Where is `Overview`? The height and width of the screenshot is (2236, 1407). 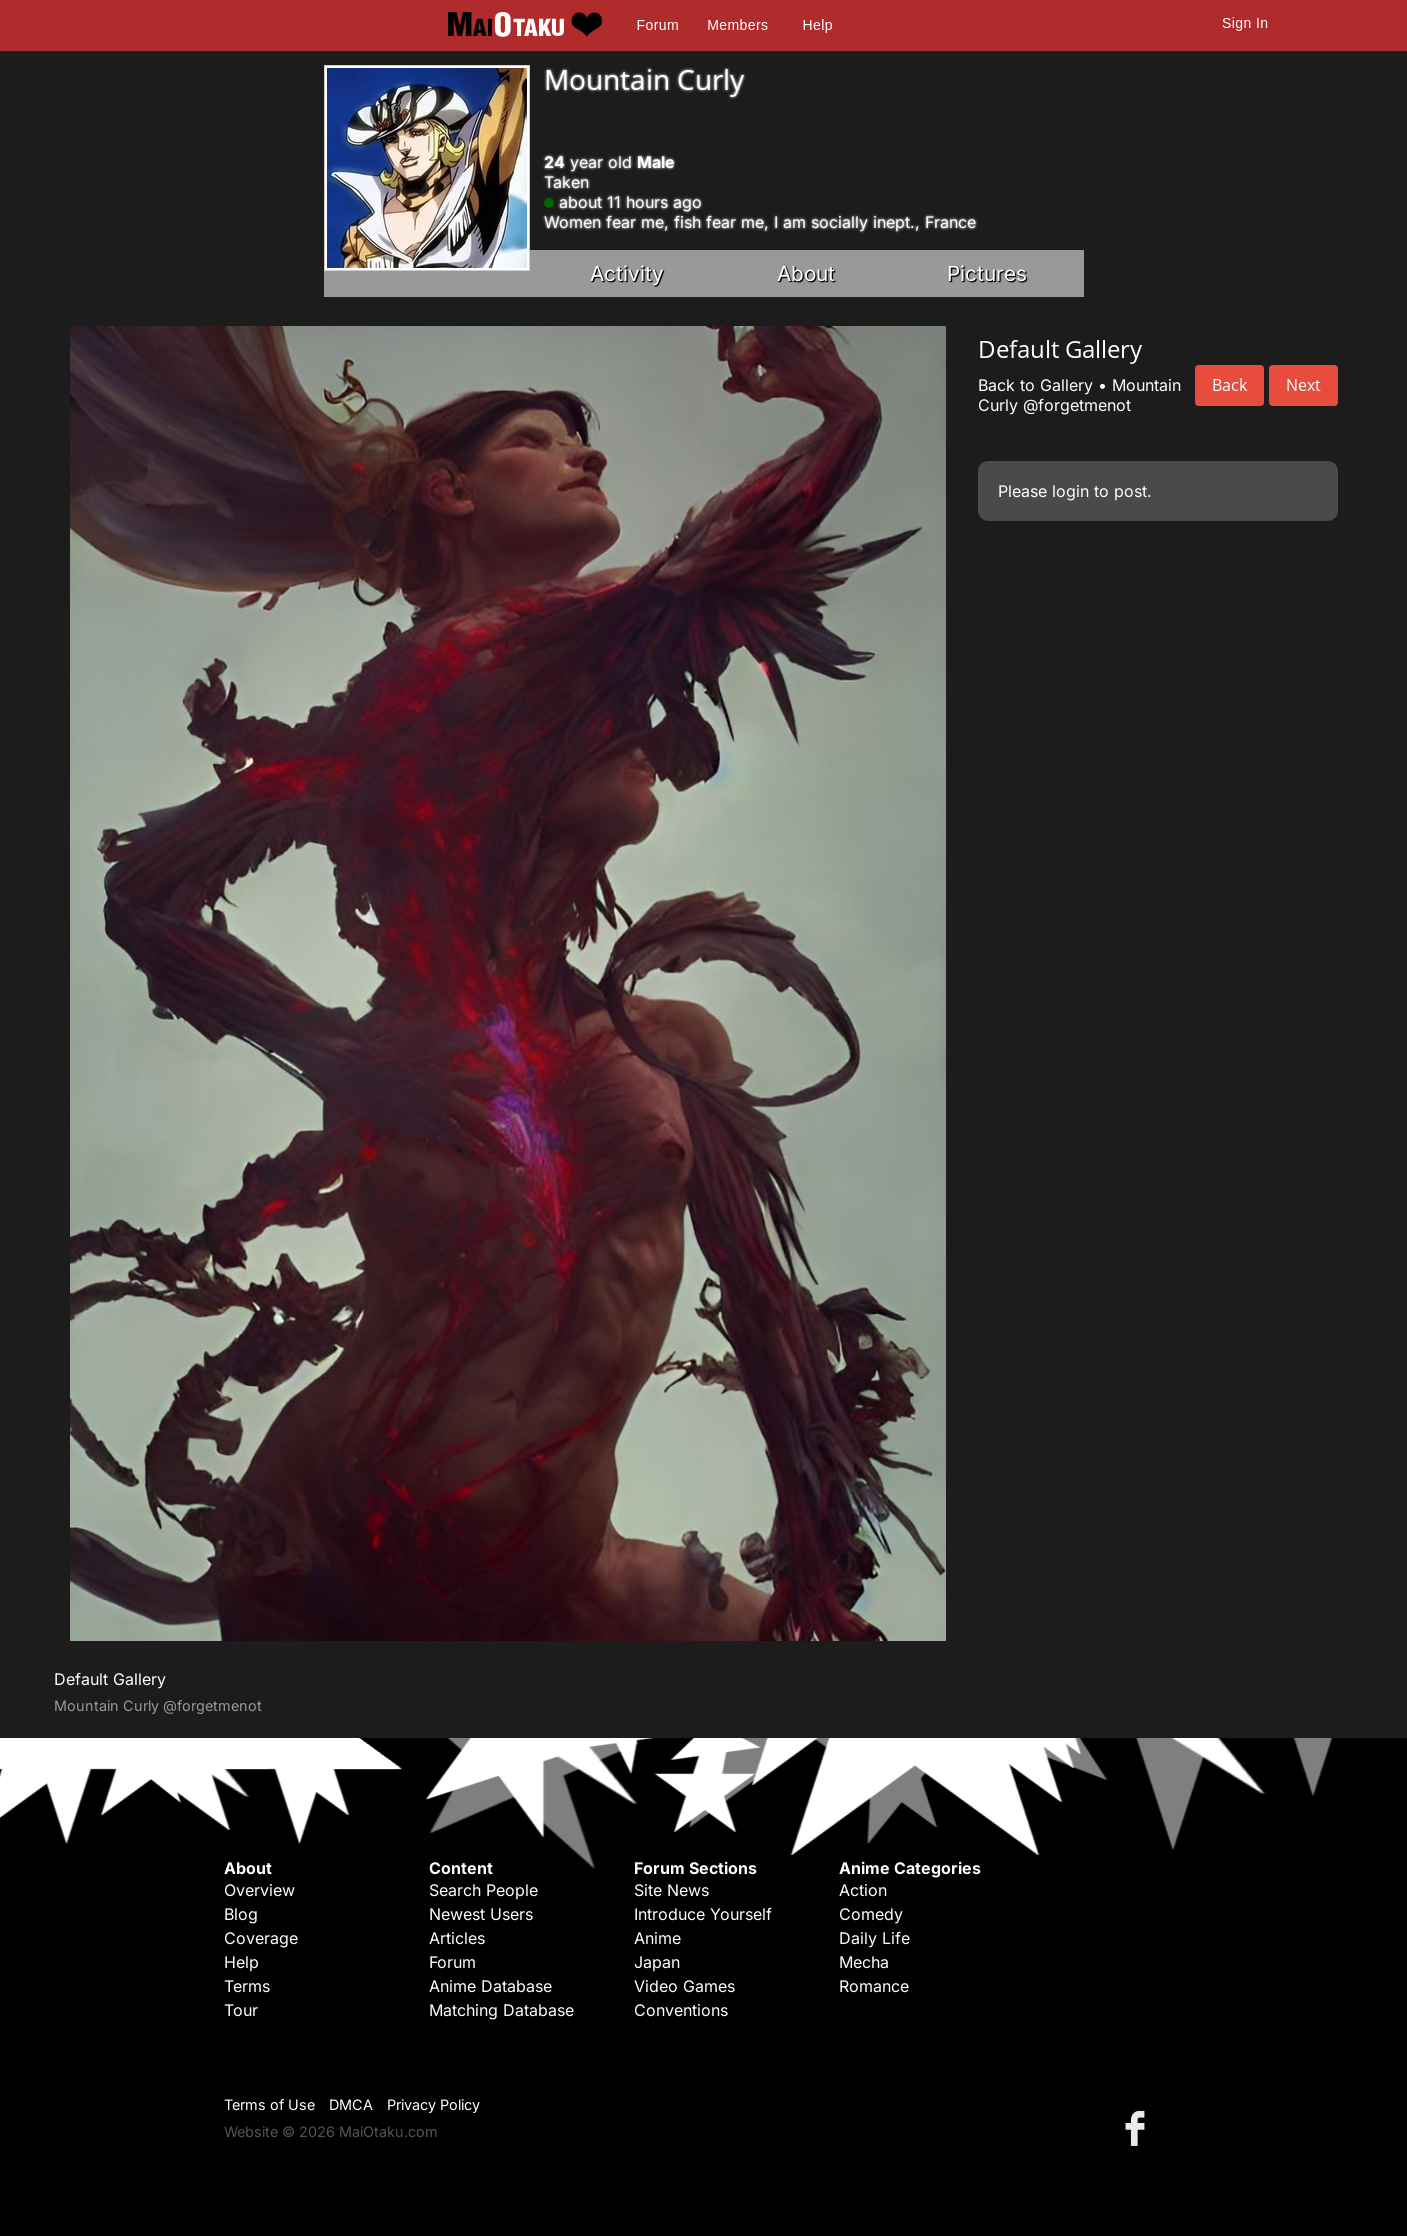
Overview is located at coordinates (259, 1890).